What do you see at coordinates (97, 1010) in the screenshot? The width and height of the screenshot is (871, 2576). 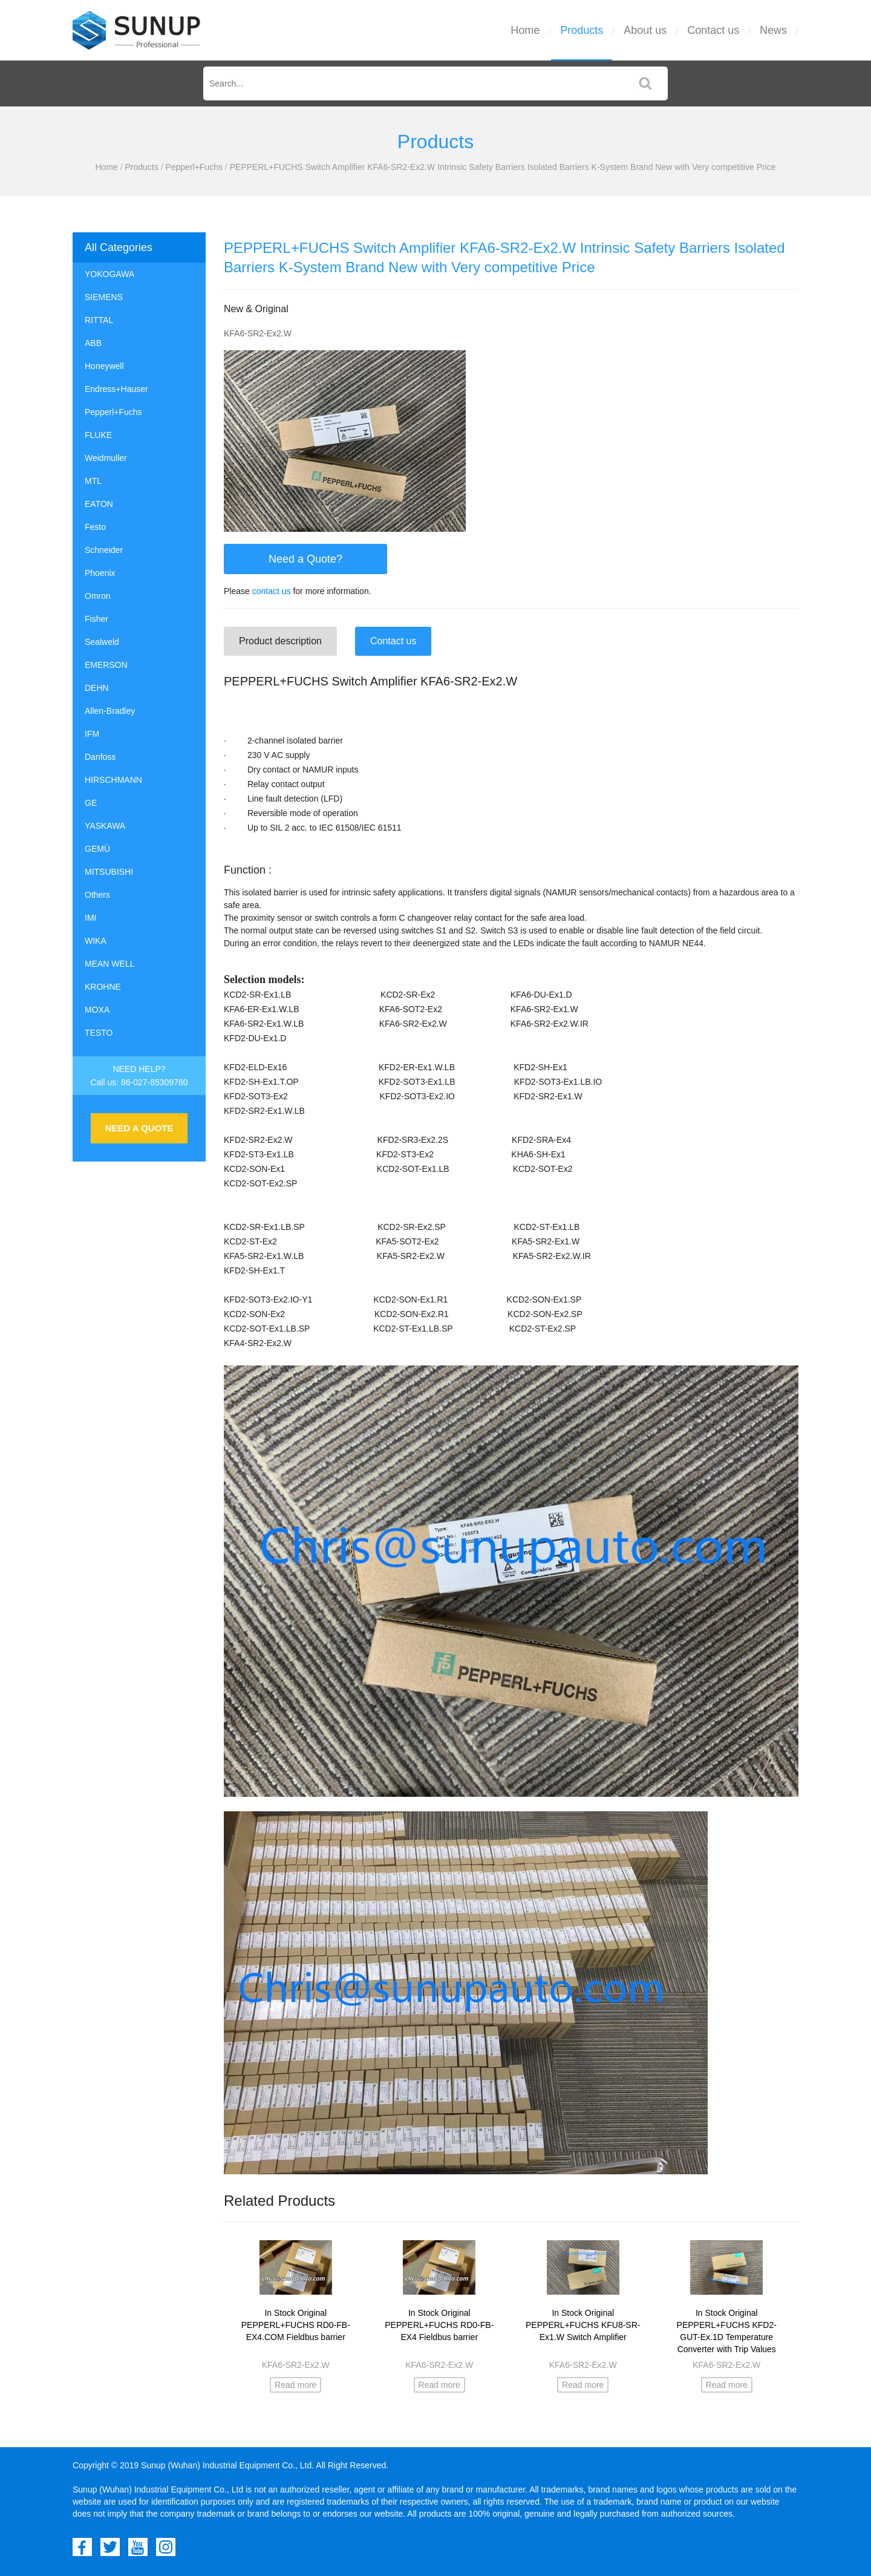 I see `MOXA` at bounding box center [97, 1010].